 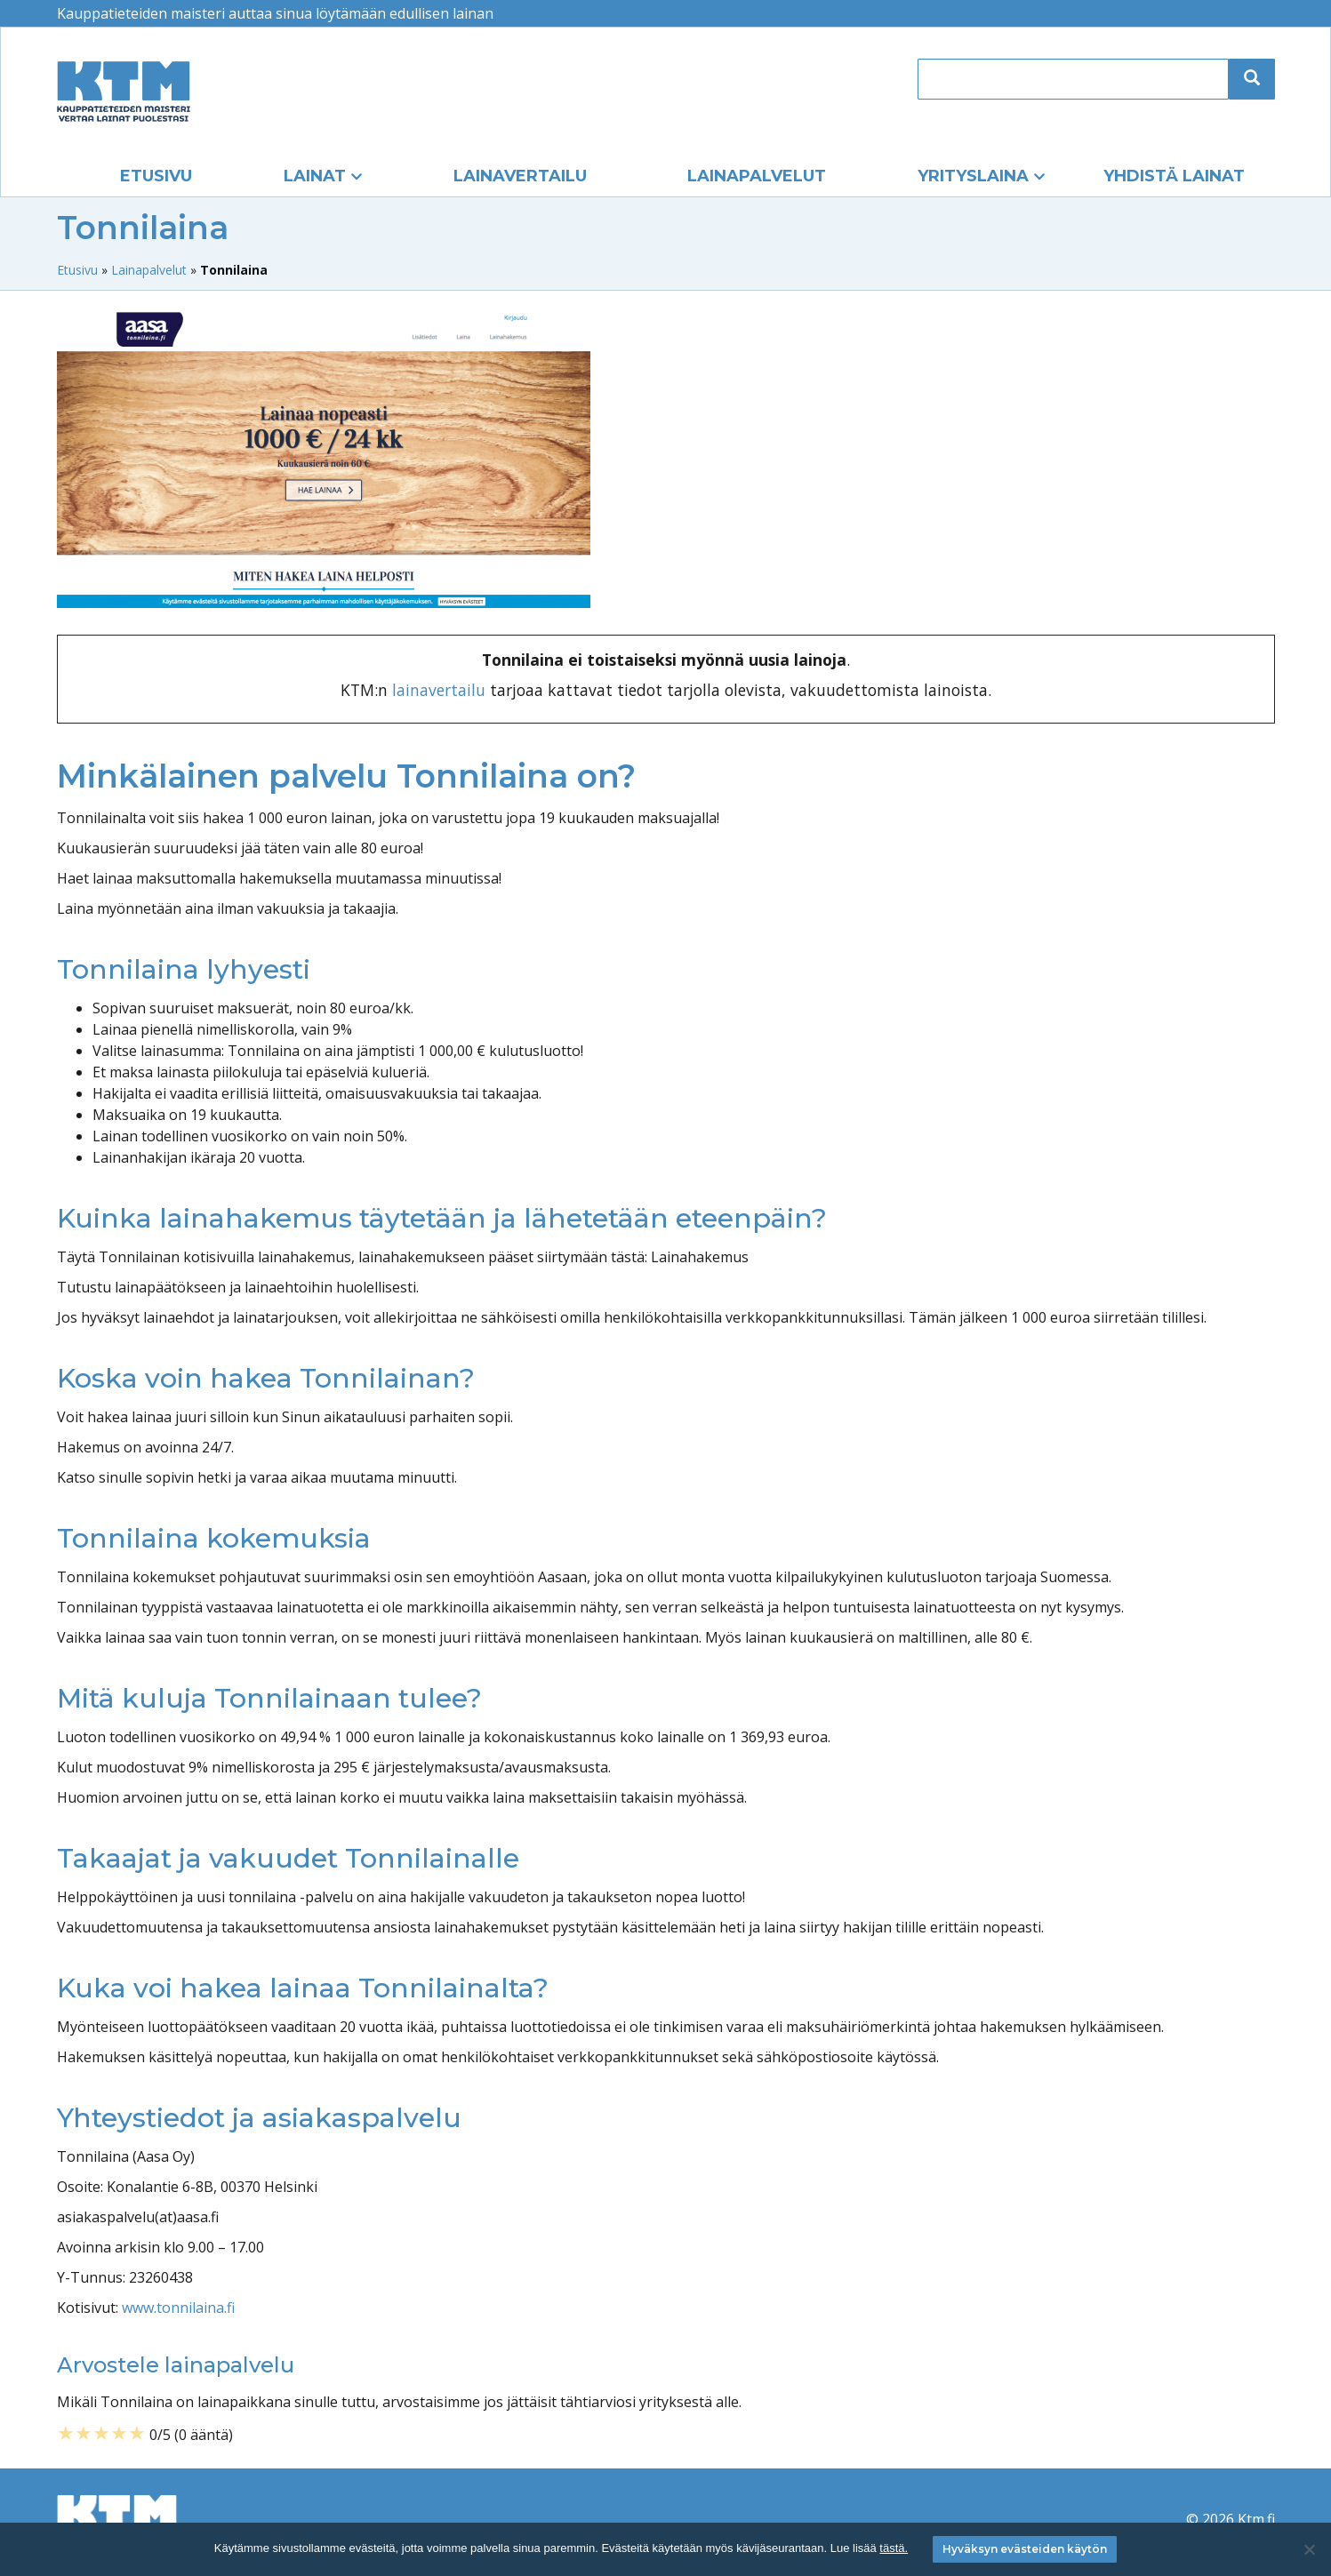 I want to click on tästä., so click(x=893, y=2548).